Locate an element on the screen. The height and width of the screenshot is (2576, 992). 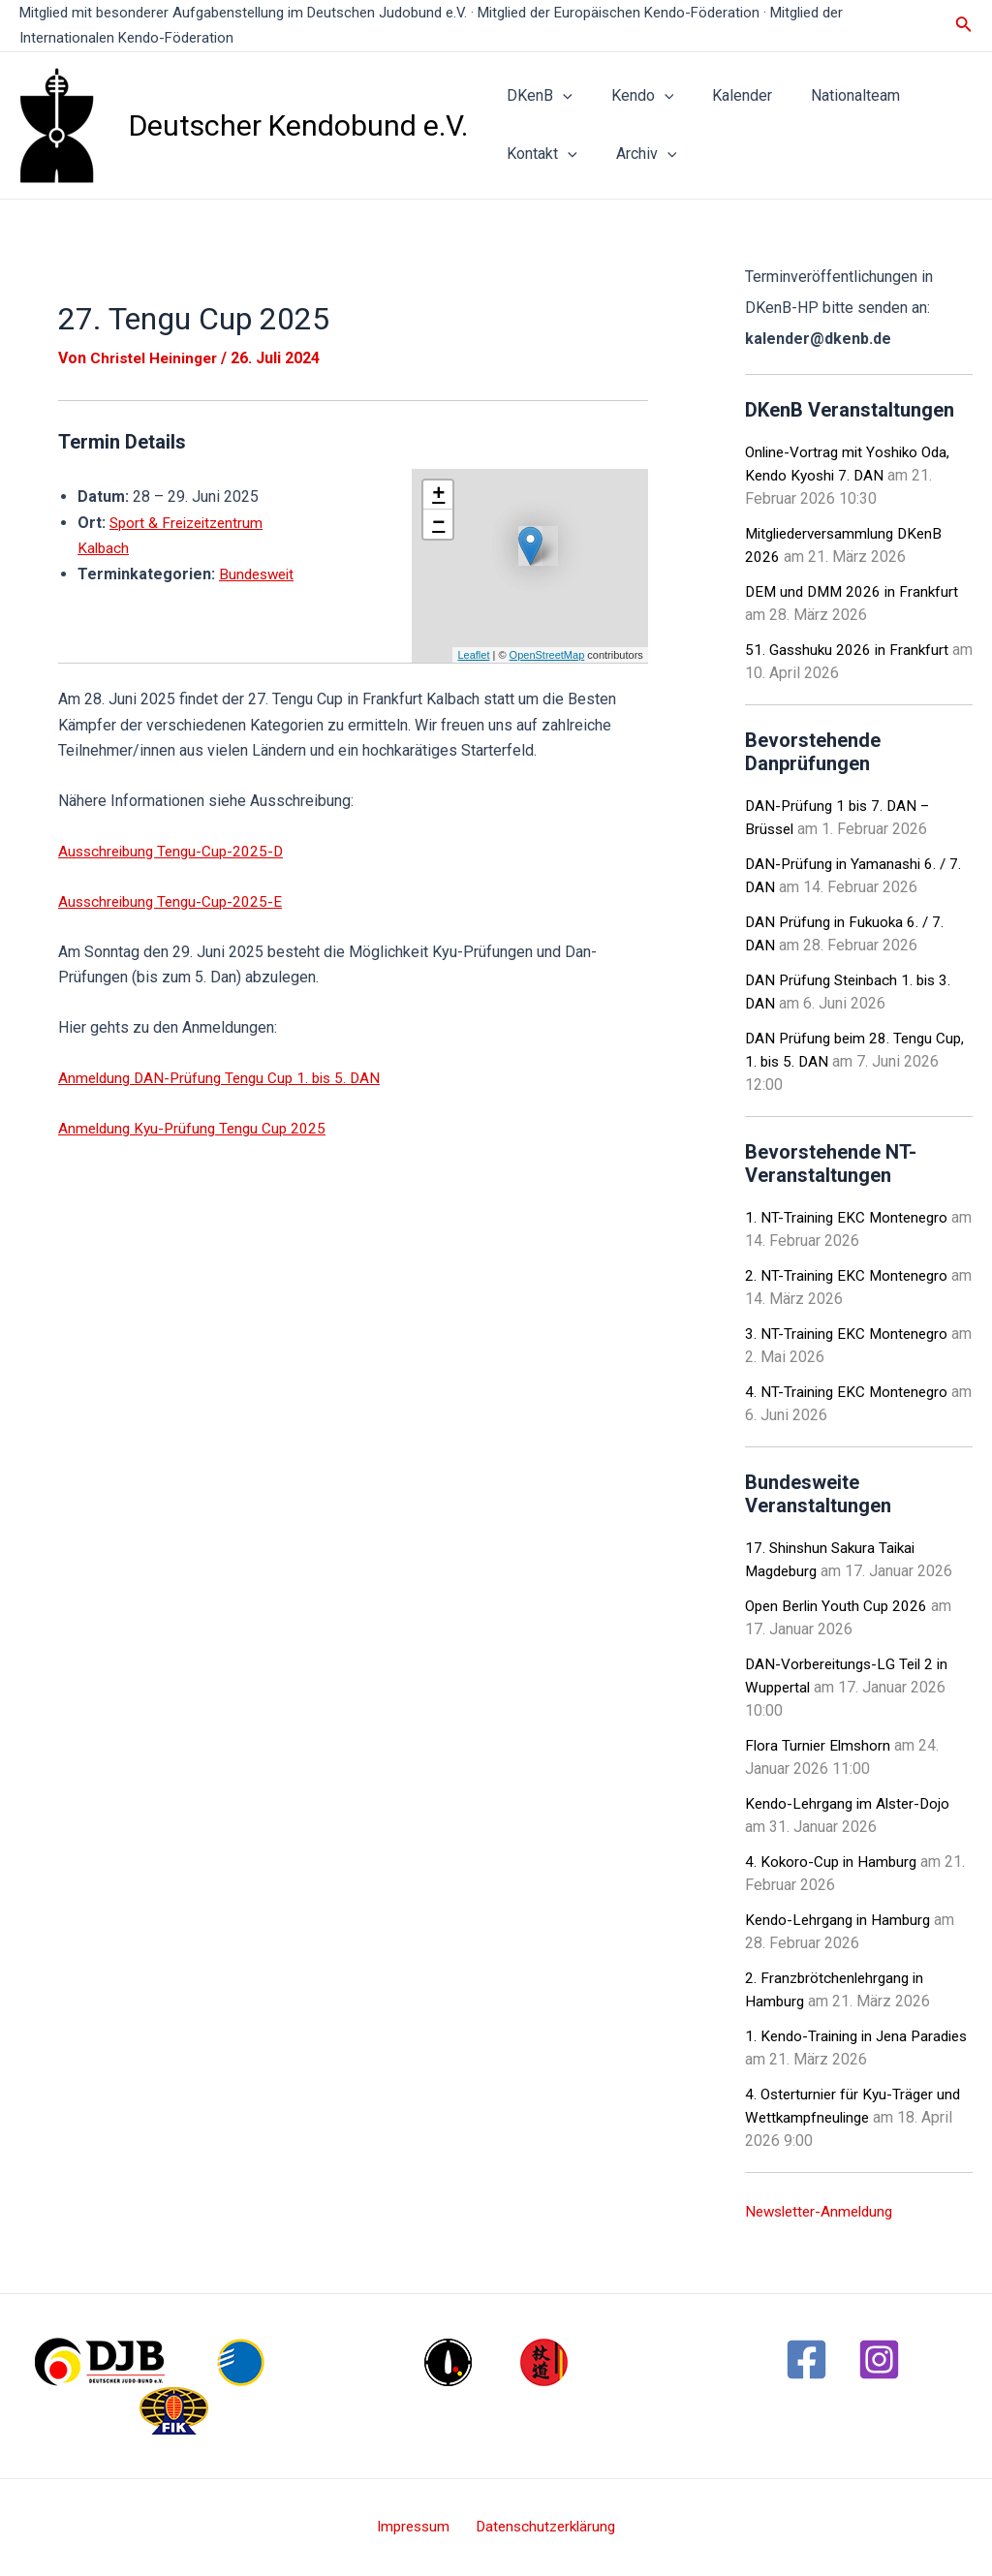
Anmeldung Kyu-Prüfung Tengu Cup 2025 is located at coordinates (196, 1128).